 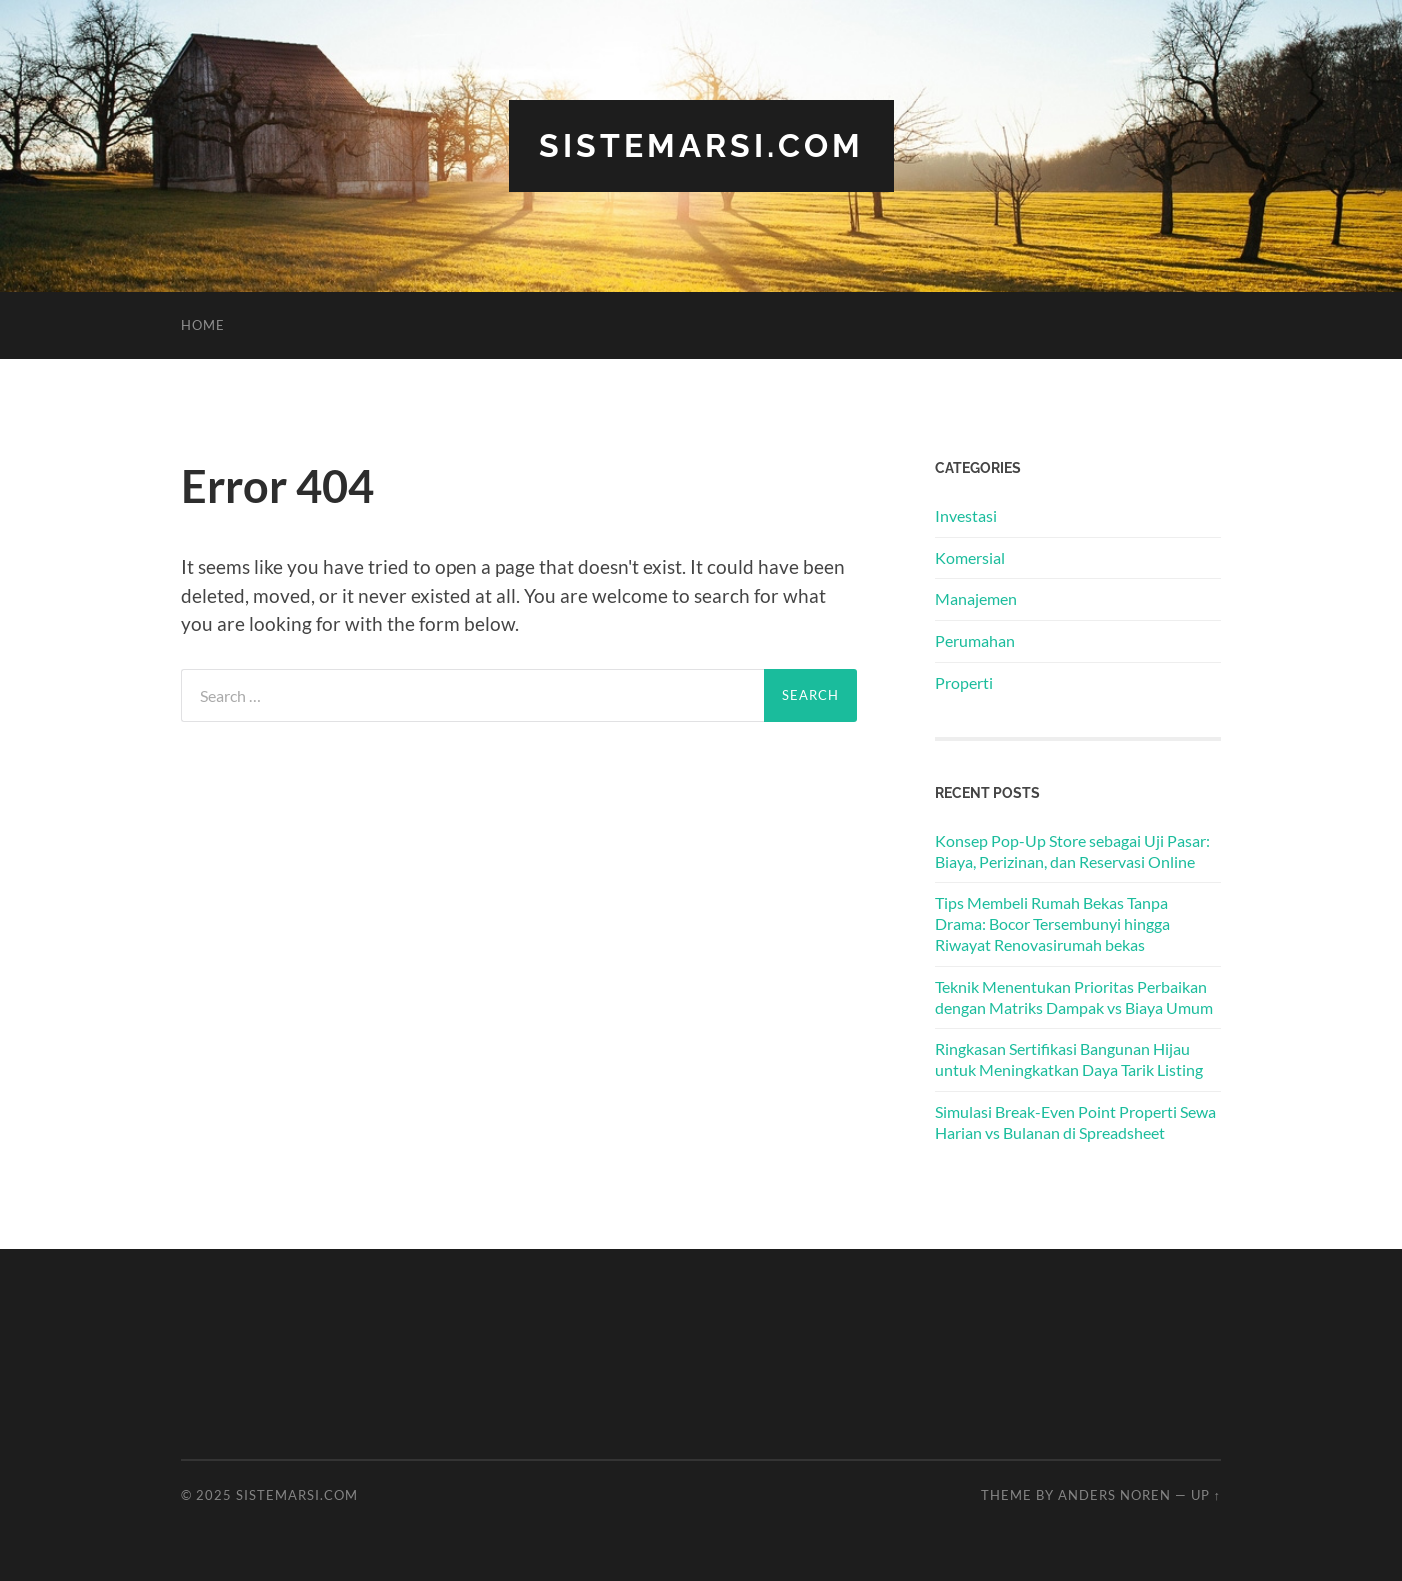 I want to click on sistemarsi.com, so click(x=701, y=145).